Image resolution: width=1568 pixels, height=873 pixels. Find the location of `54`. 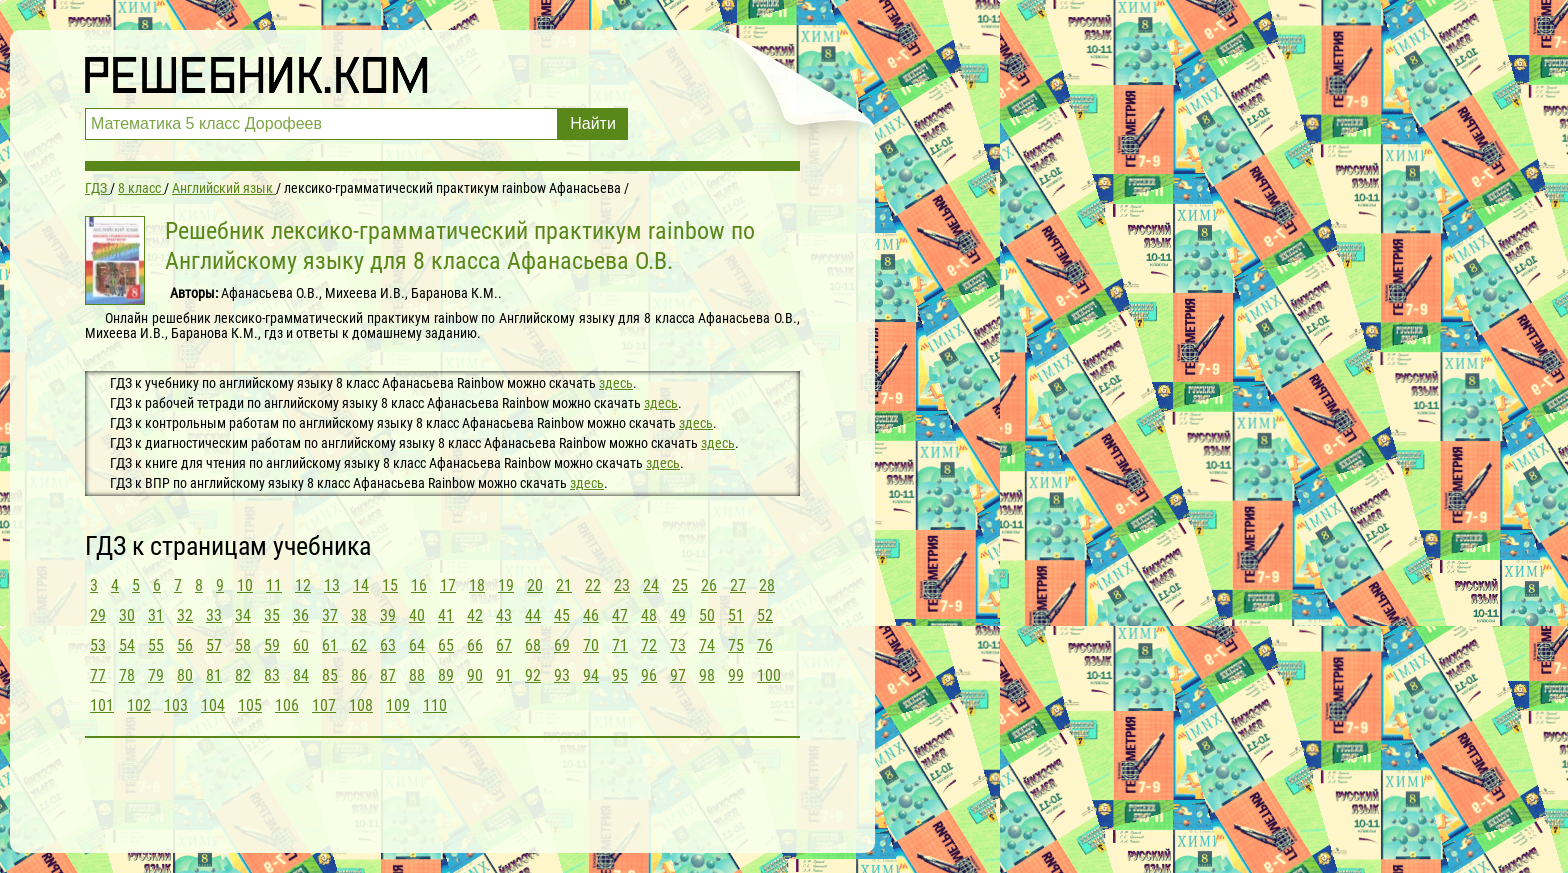

54 is located at coordinates (127, 645).